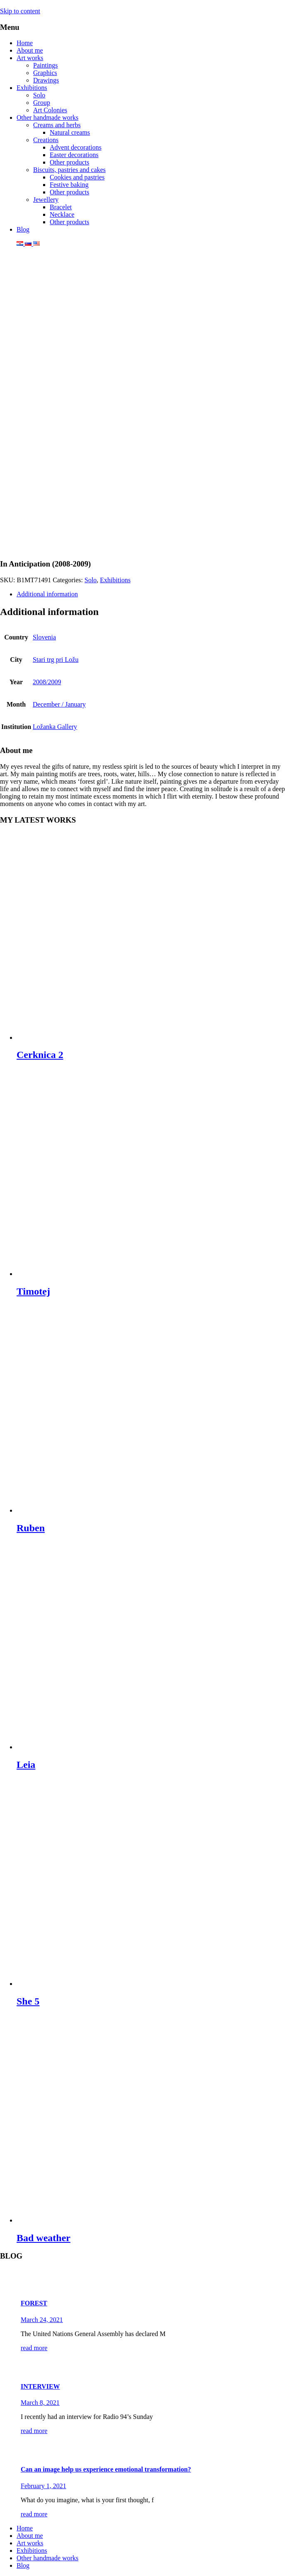  I want to click on Creams and herbs, so click(57, 124).